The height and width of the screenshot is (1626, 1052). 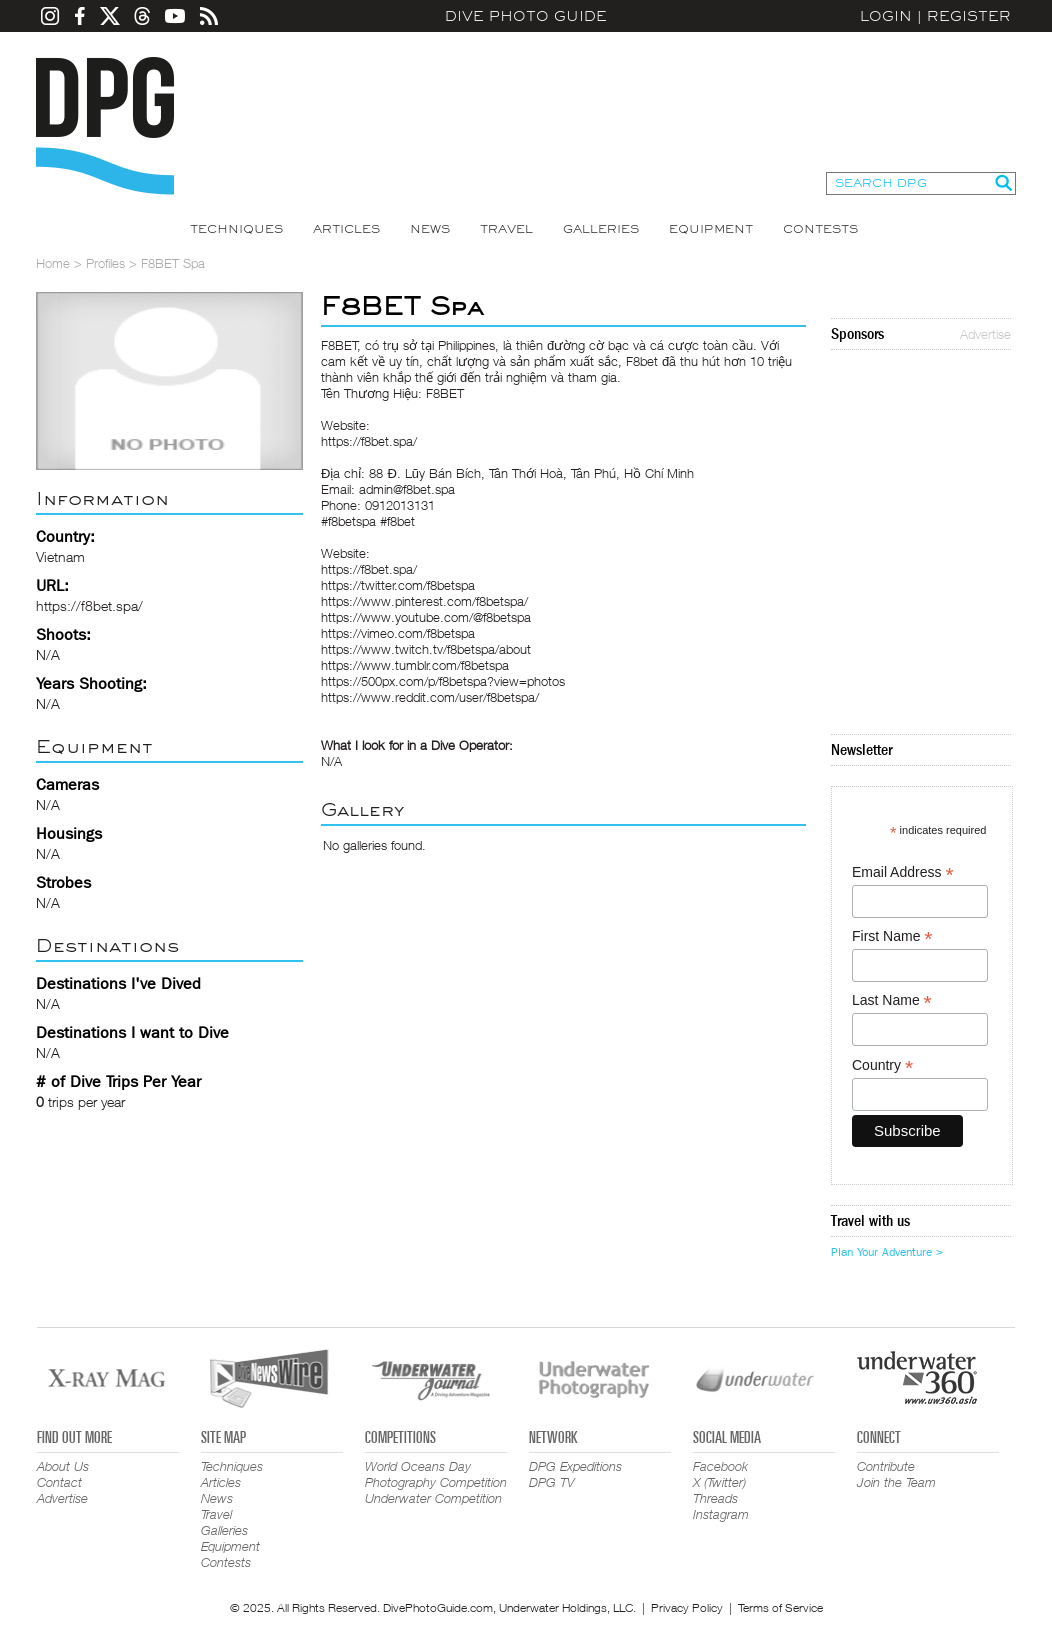 What do you see at coordinates (426, 617) in the screenshot?
I see `https://www.youtube.com/@f8betspa` at bounding box center [426, 617].